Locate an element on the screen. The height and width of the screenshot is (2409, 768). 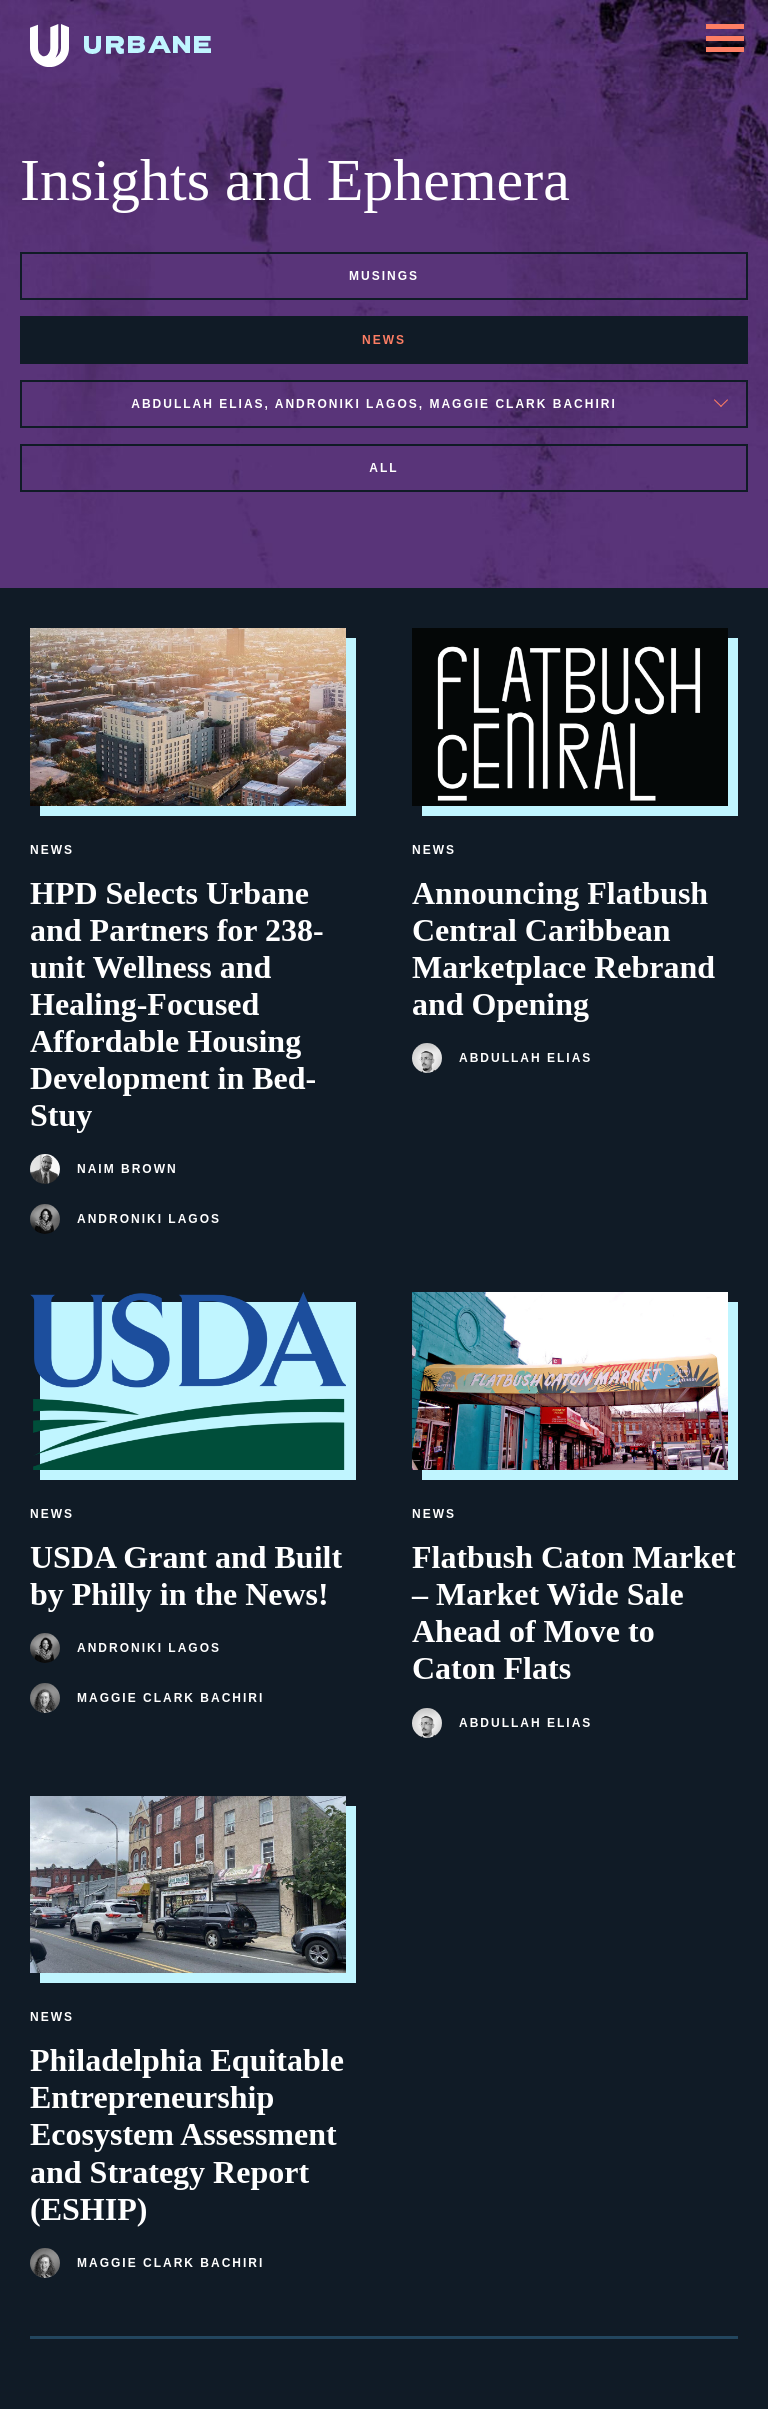
musings is located at coordinates (384, 276).